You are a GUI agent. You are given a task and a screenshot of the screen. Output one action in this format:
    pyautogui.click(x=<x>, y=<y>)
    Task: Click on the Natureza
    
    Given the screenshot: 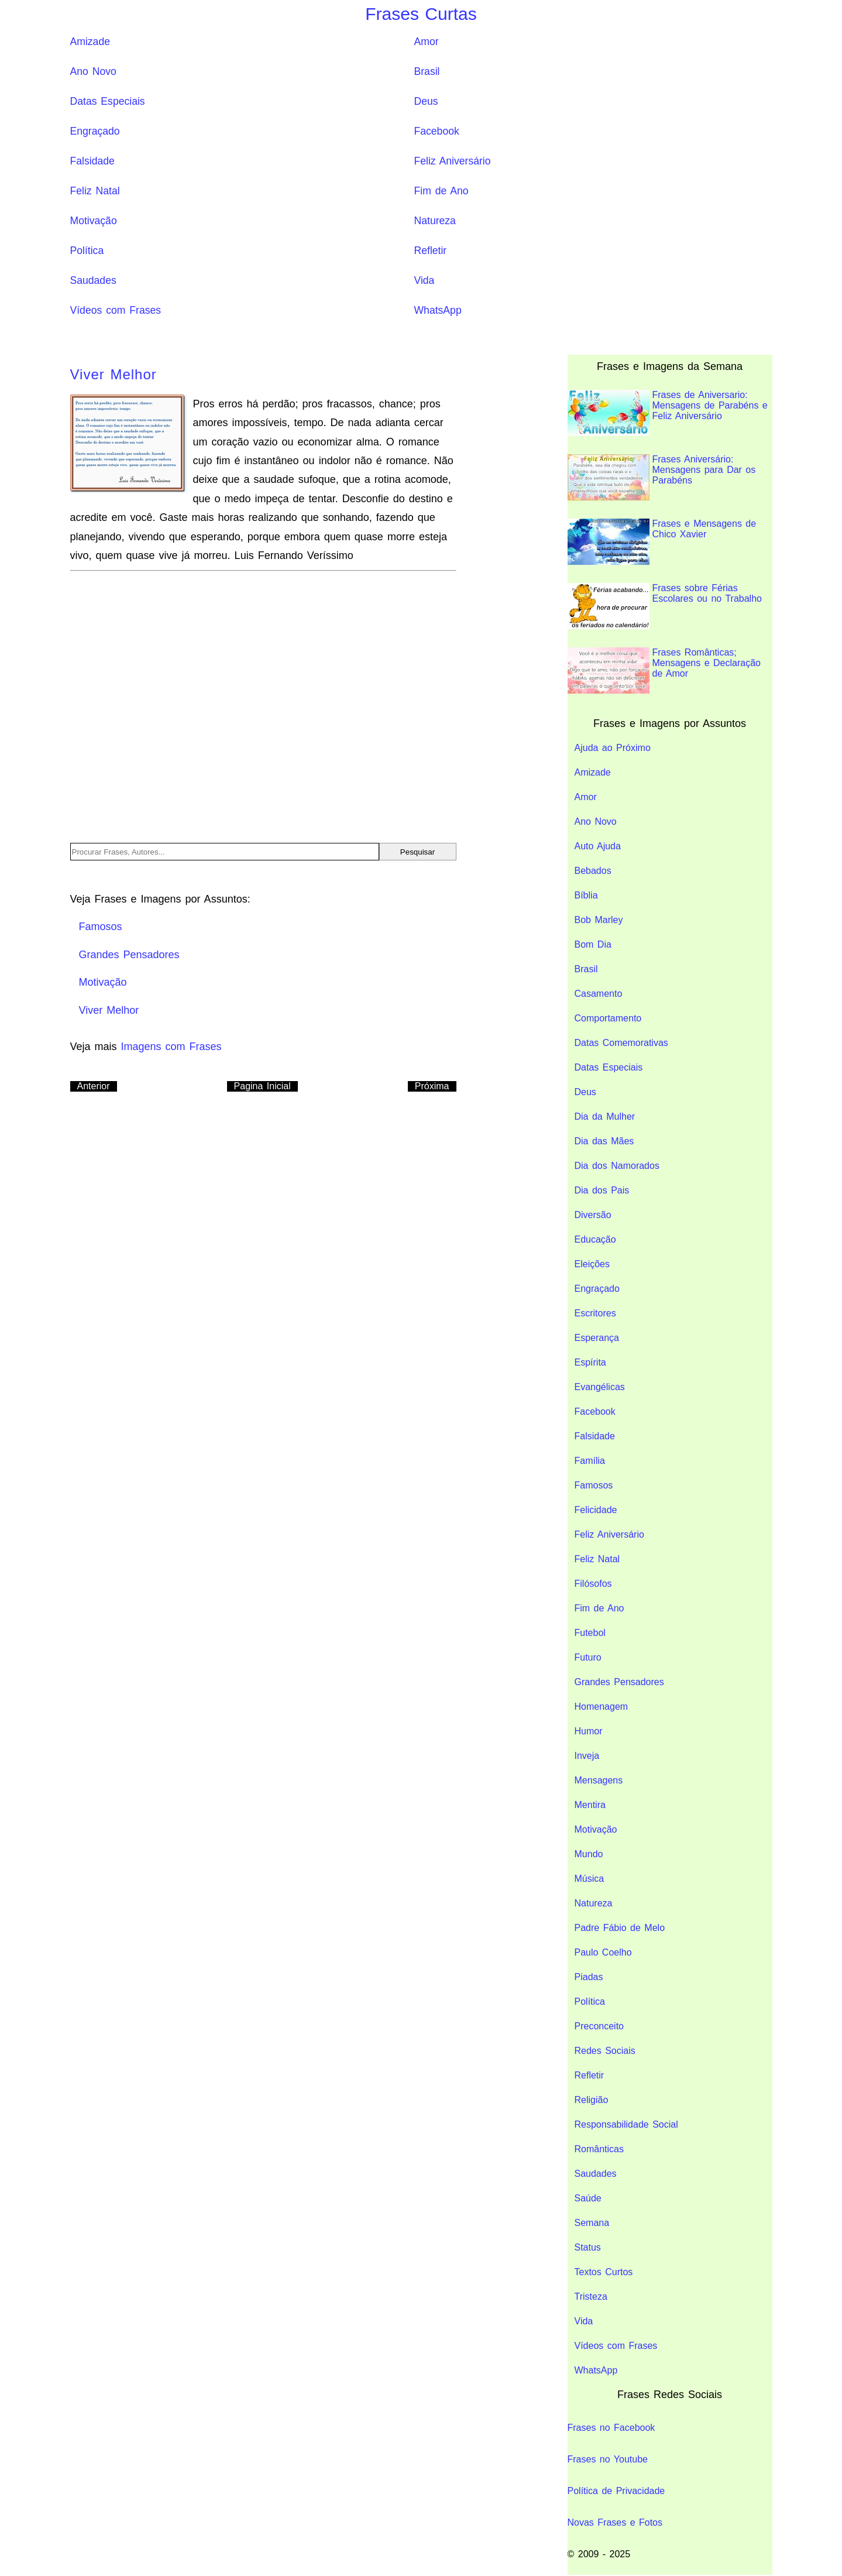 What is the action you would take?
    pyautogui.click(x=435, y=221)
    